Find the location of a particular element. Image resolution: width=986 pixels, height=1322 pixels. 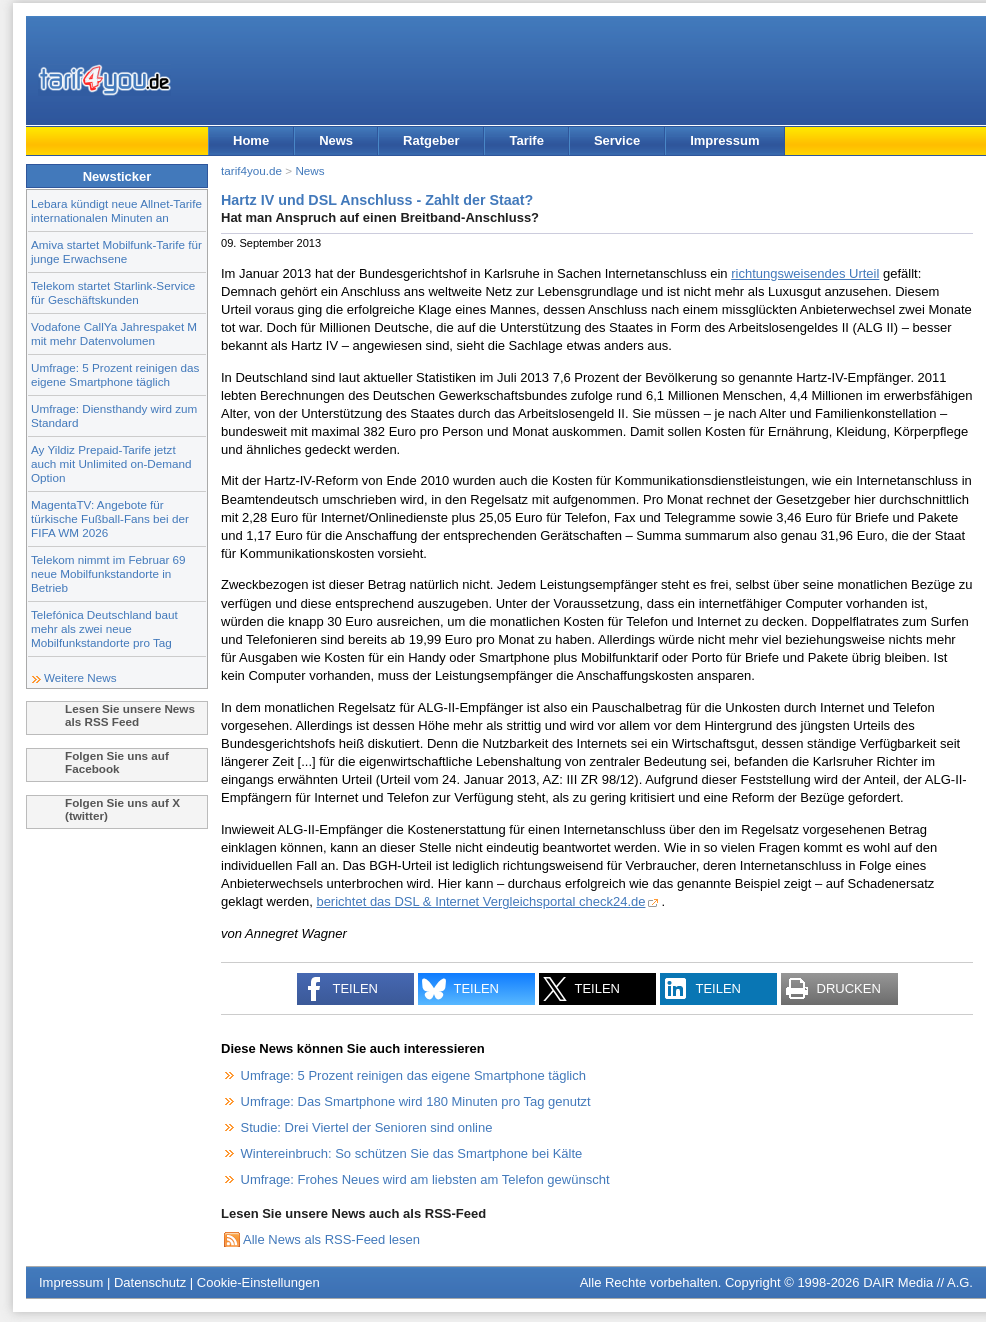

Wintereinbruch: So schützen Sie das Smartphone bei Kälte is located at coordinates (412, 1153).